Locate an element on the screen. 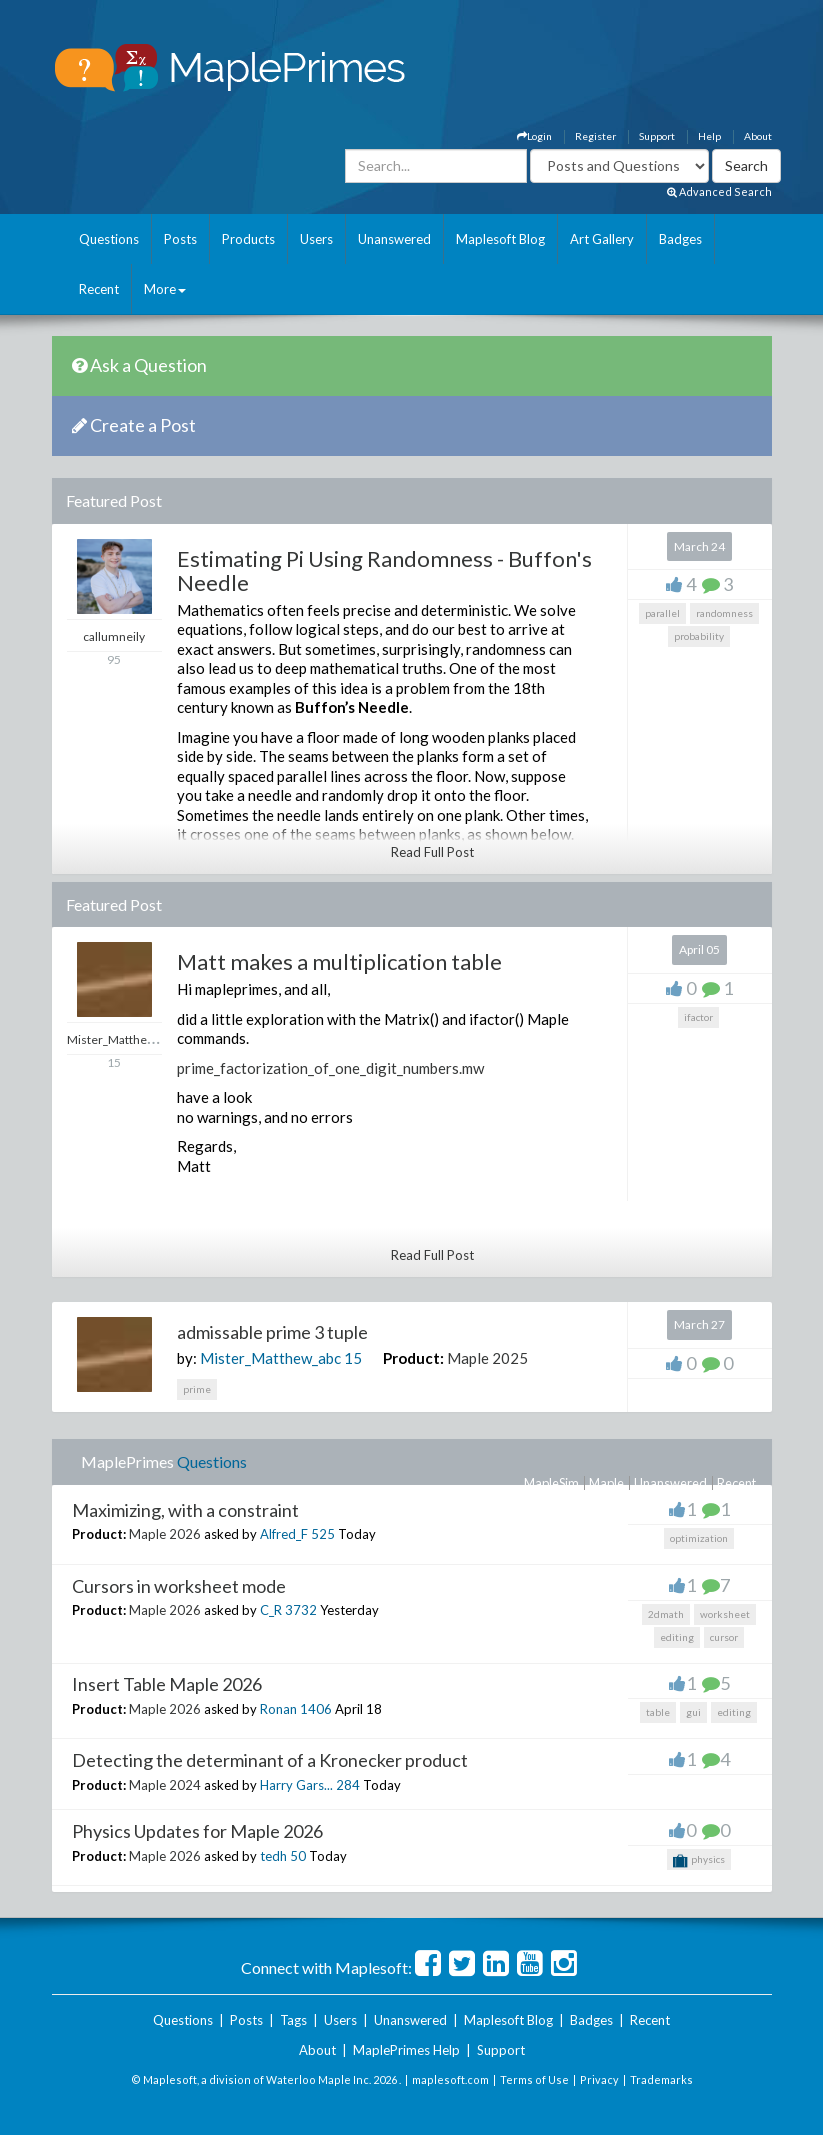  tedh is located at coordinates (273, 1856).